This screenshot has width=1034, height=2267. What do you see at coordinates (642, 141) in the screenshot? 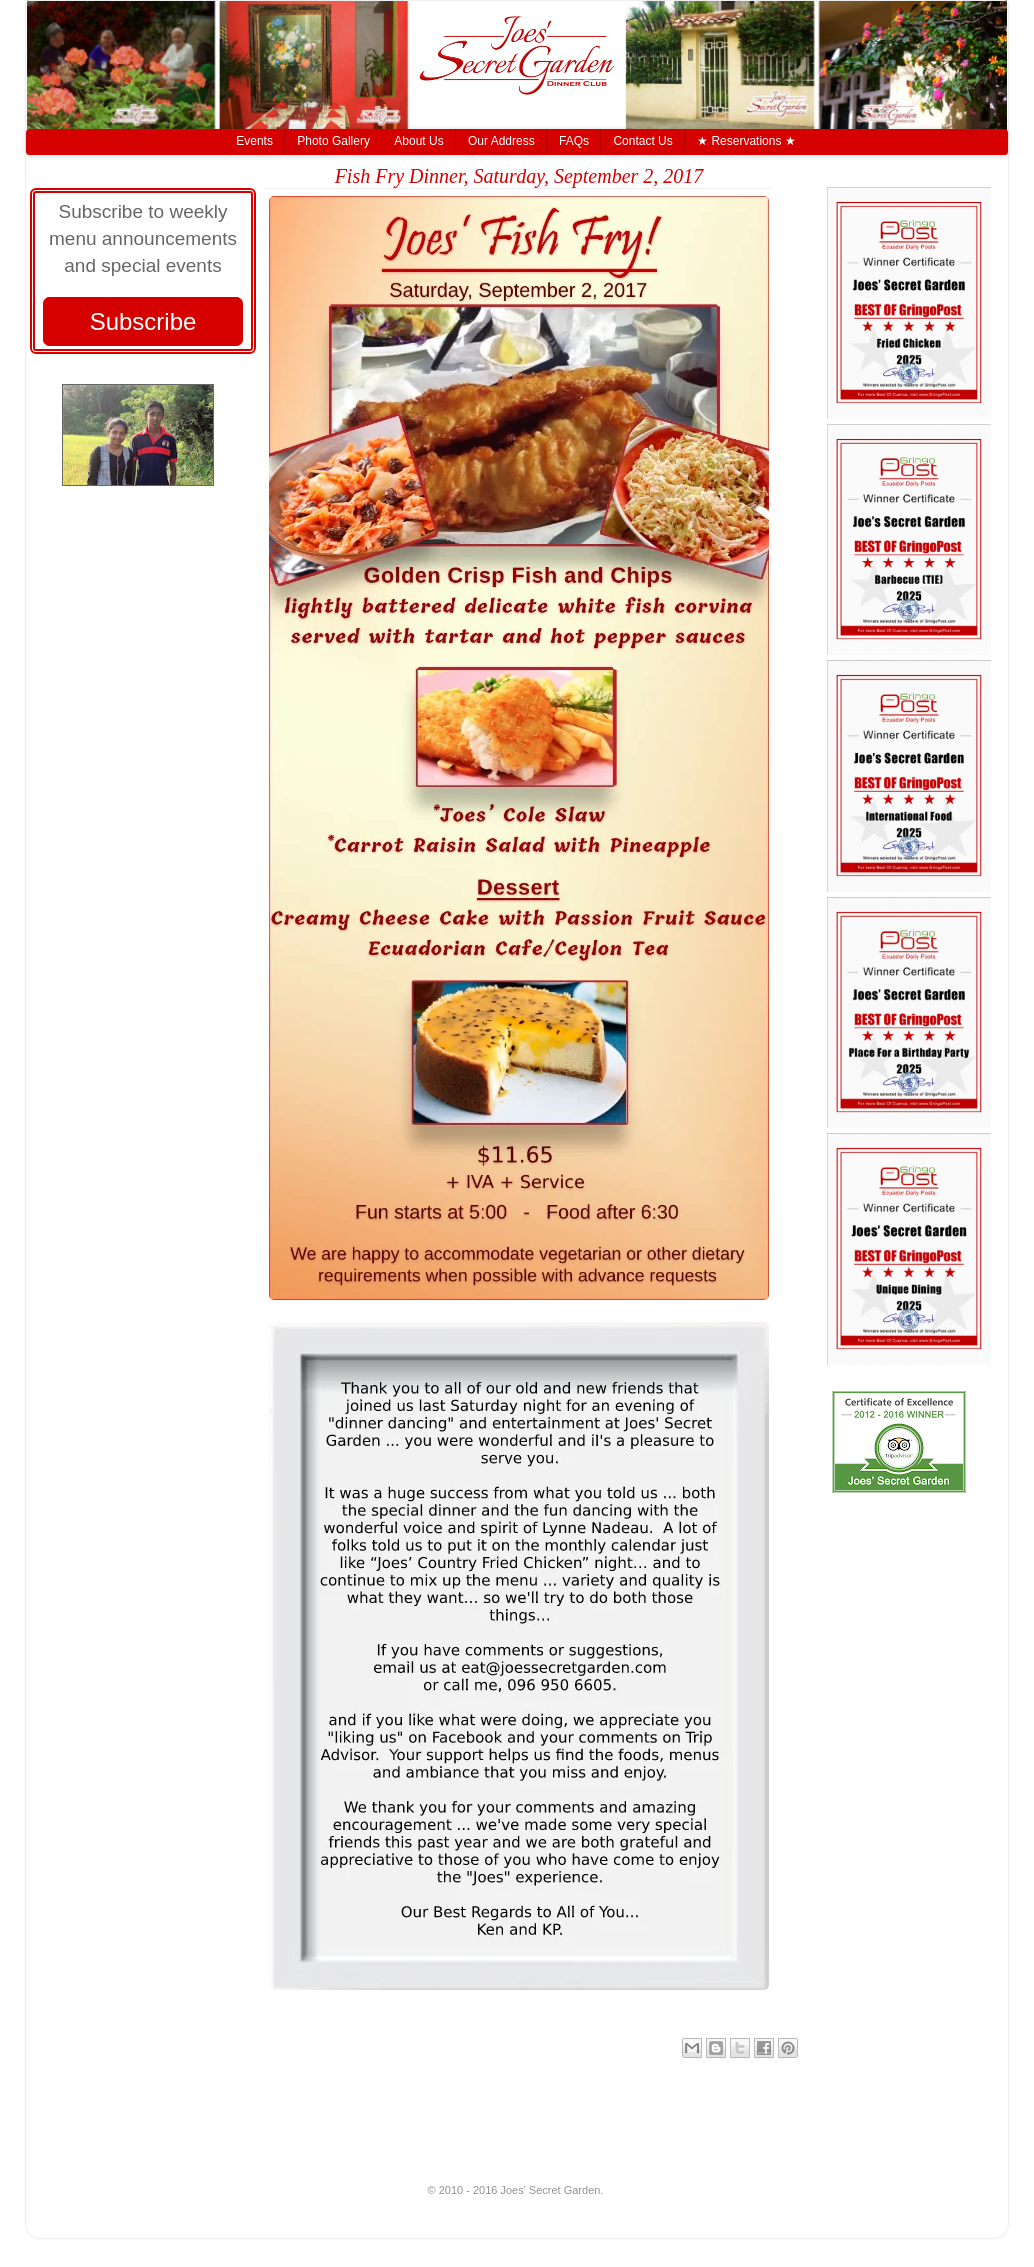
I see `Contact Us` at bounding box center [642, 141].